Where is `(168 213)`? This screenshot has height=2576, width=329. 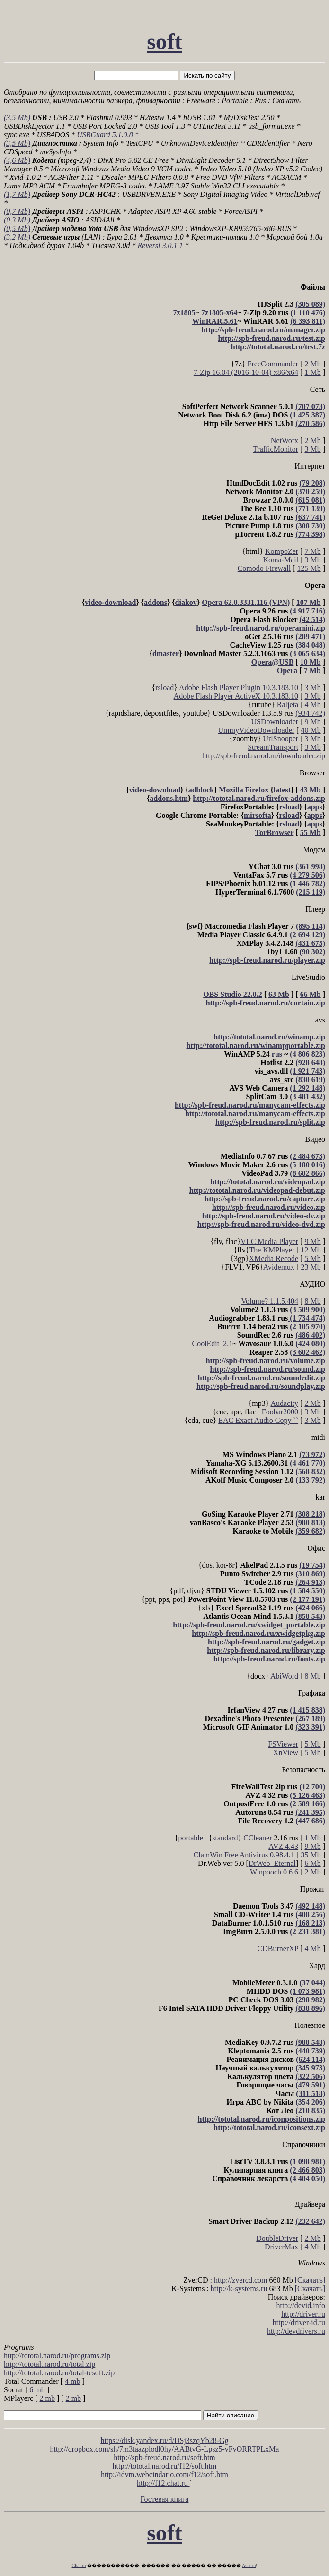
(168 213) is located at coordinates (310, 1923).